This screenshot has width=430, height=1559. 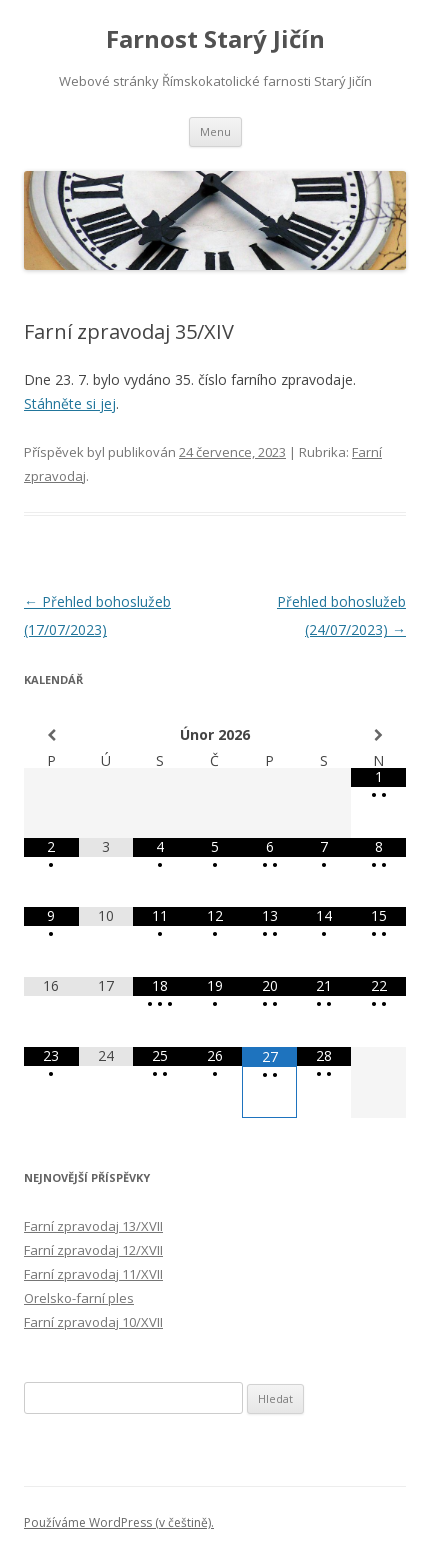 I want to click on Menu, so click(x=215, y=131).